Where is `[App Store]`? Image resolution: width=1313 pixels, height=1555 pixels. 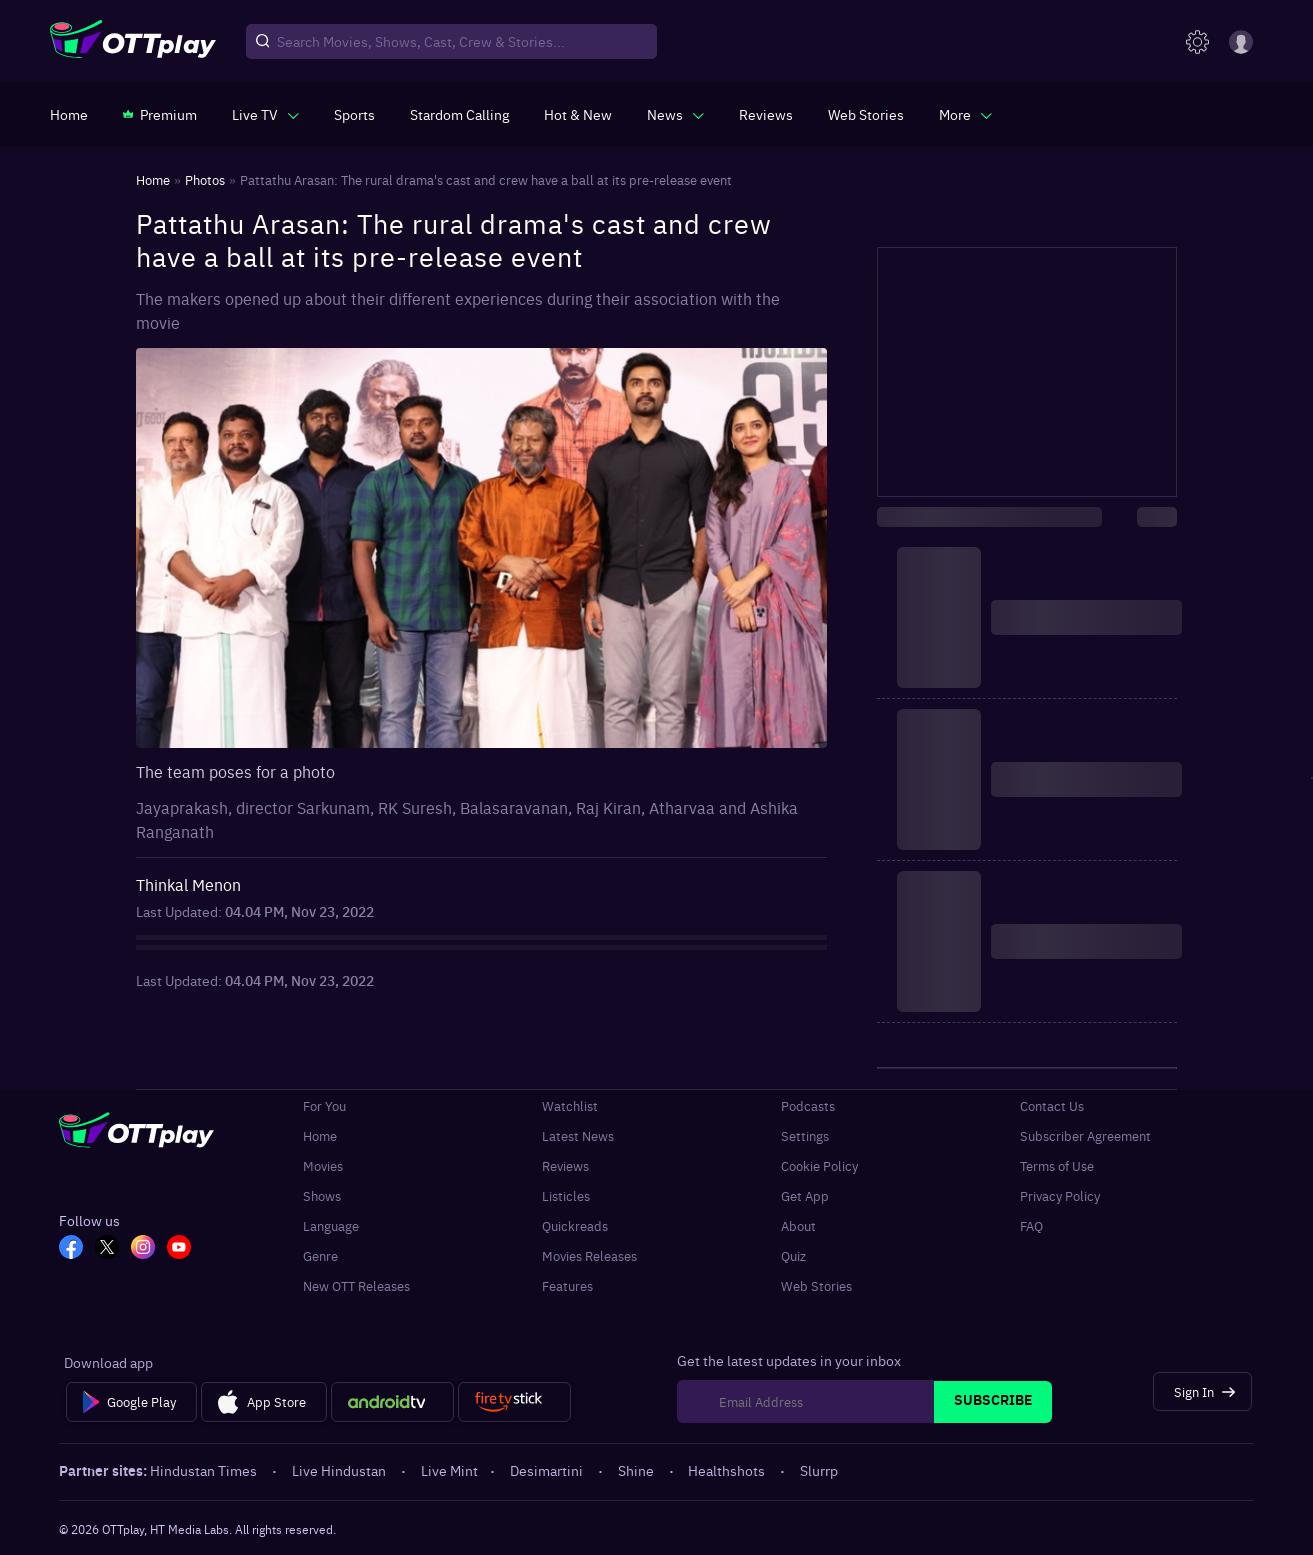 [App Store] is located at coordinates (263, 1402).